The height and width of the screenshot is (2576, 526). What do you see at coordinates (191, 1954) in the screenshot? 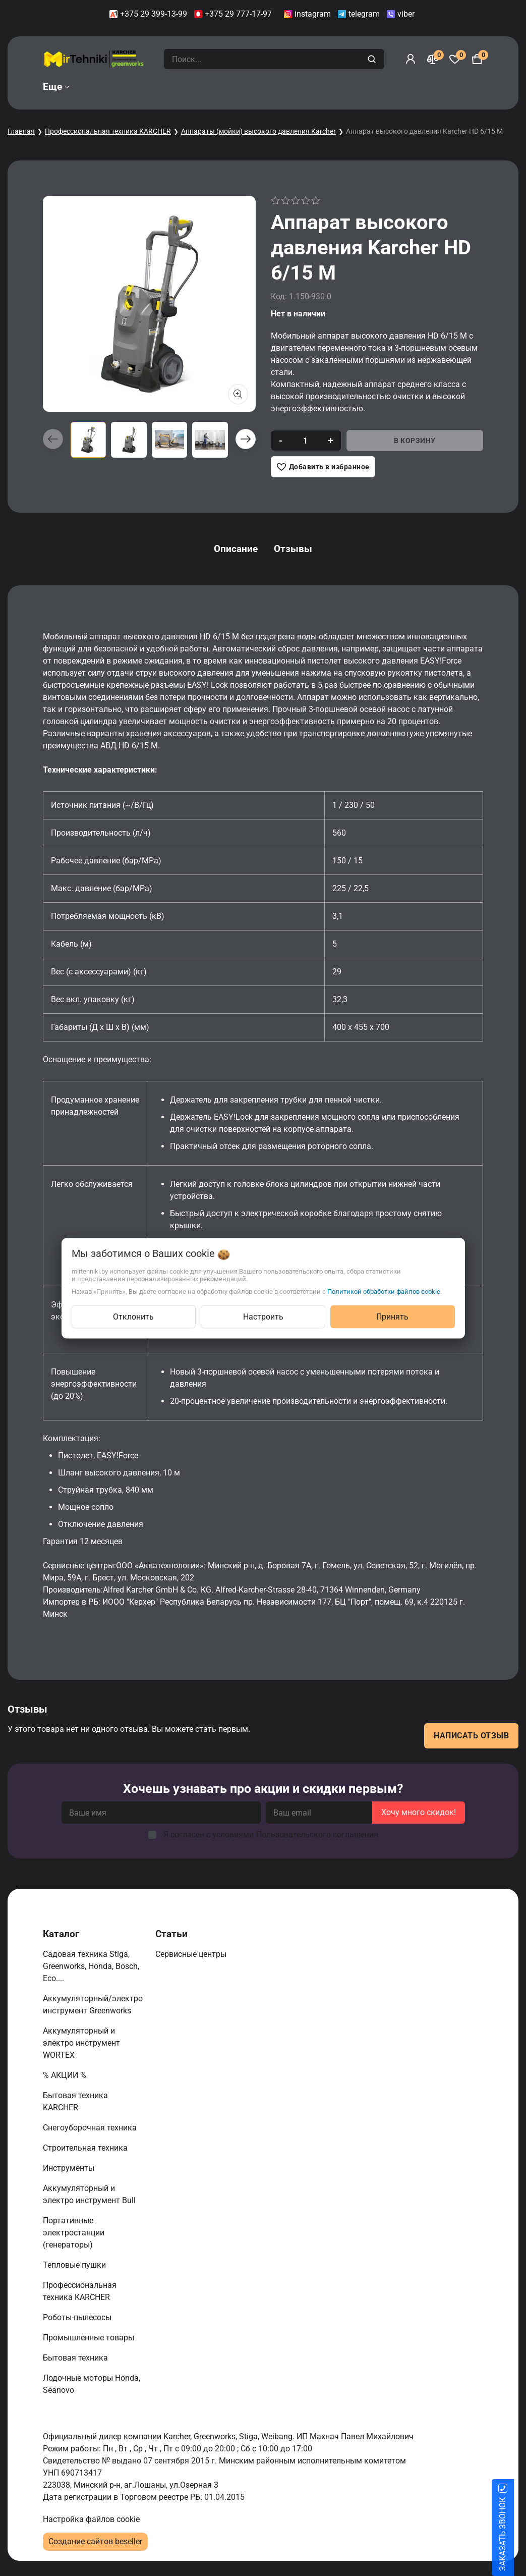
I see `Сервисные центры` at bounding box center [191, 1954].